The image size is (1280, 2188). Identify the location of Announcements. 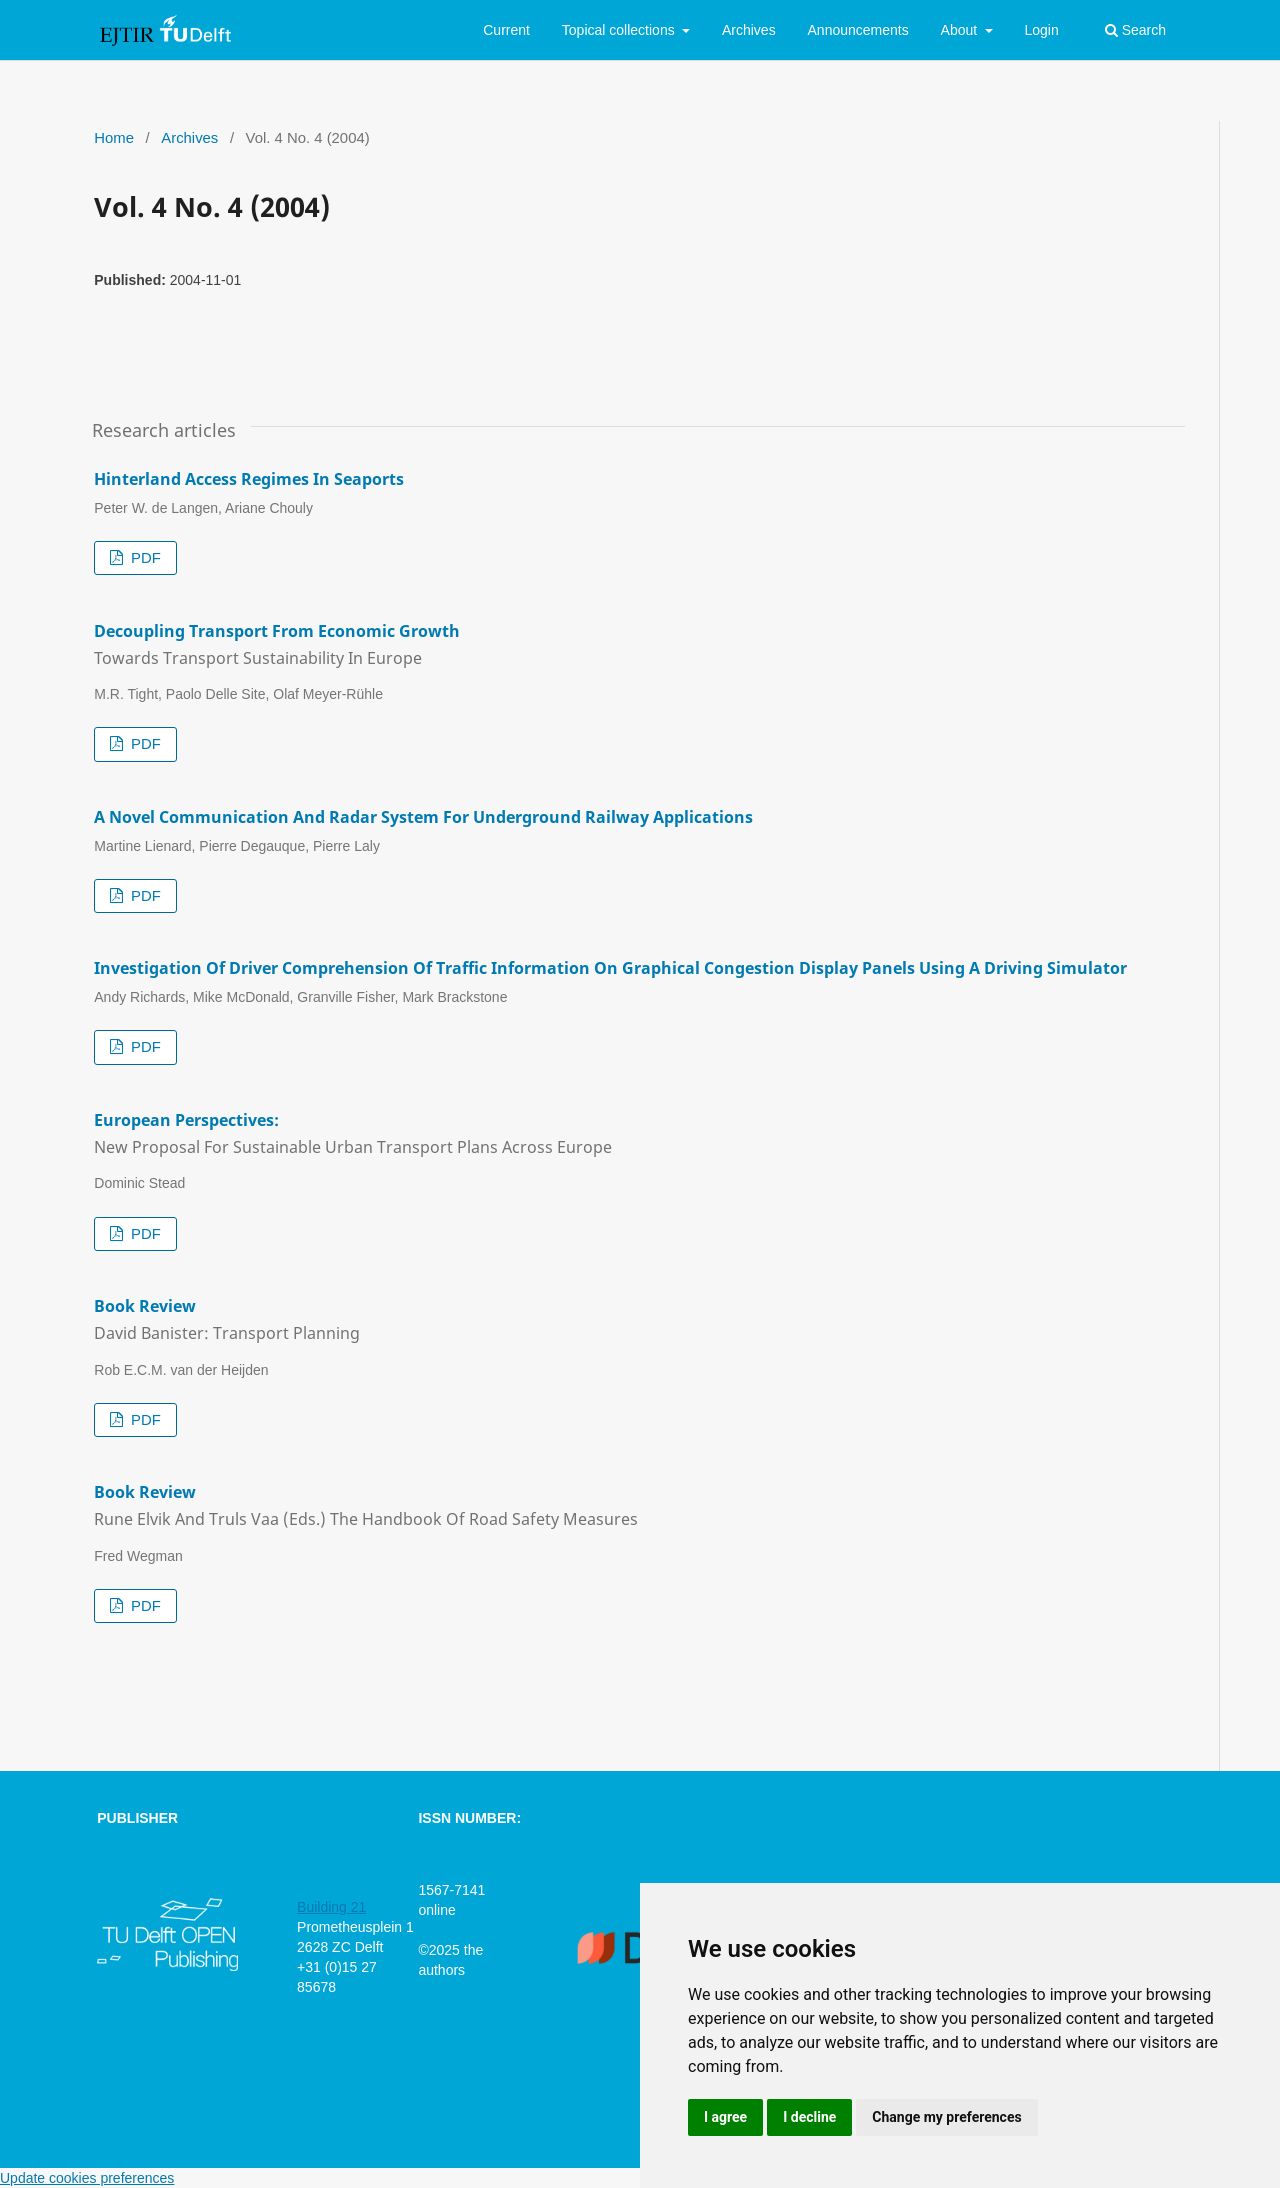
(858, 30).